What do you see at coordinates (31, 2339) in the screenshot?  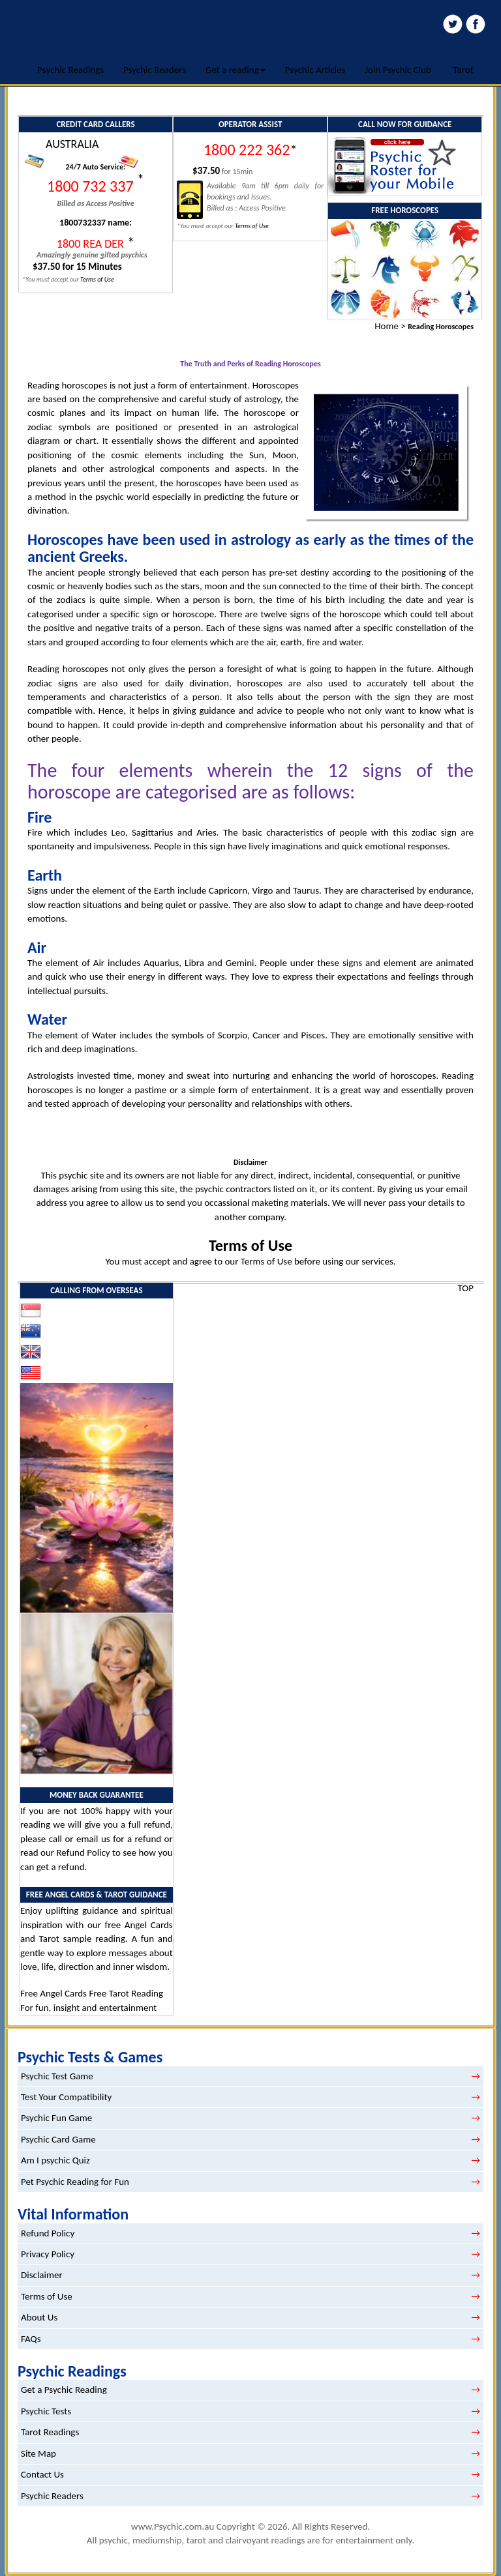 I see `FAQs` at bounding box center [31, 2339].